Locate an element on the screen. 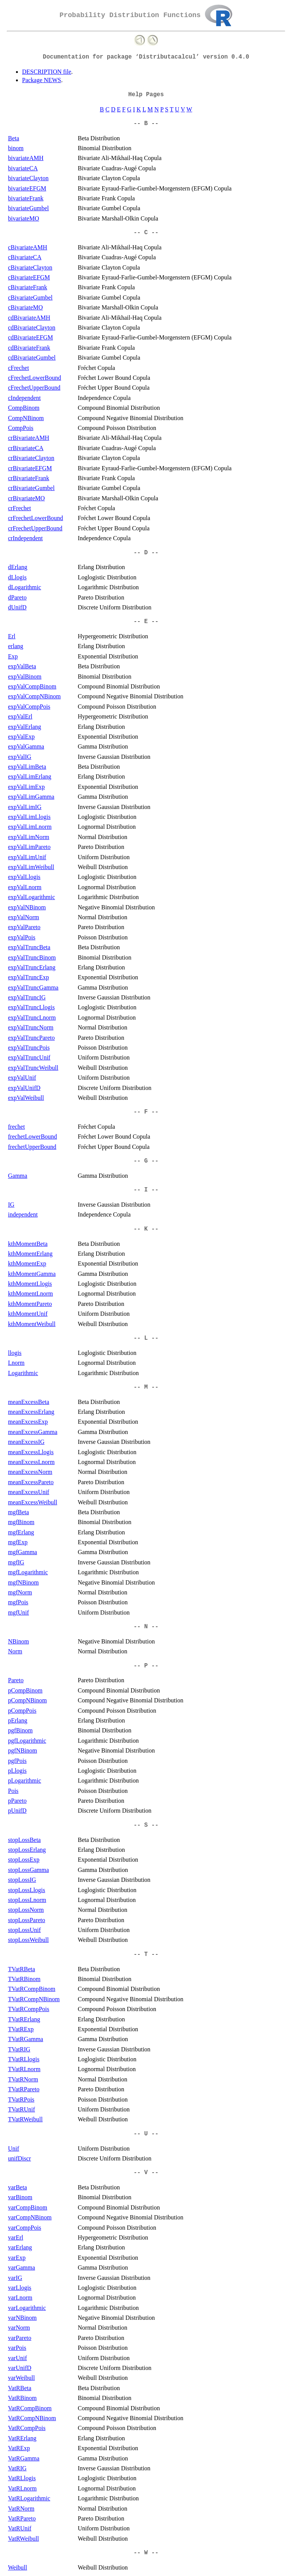 Image resolution: width=292 pixels, height=2576 pixels. expValLimLlogis is located at coordinates (29, 817).